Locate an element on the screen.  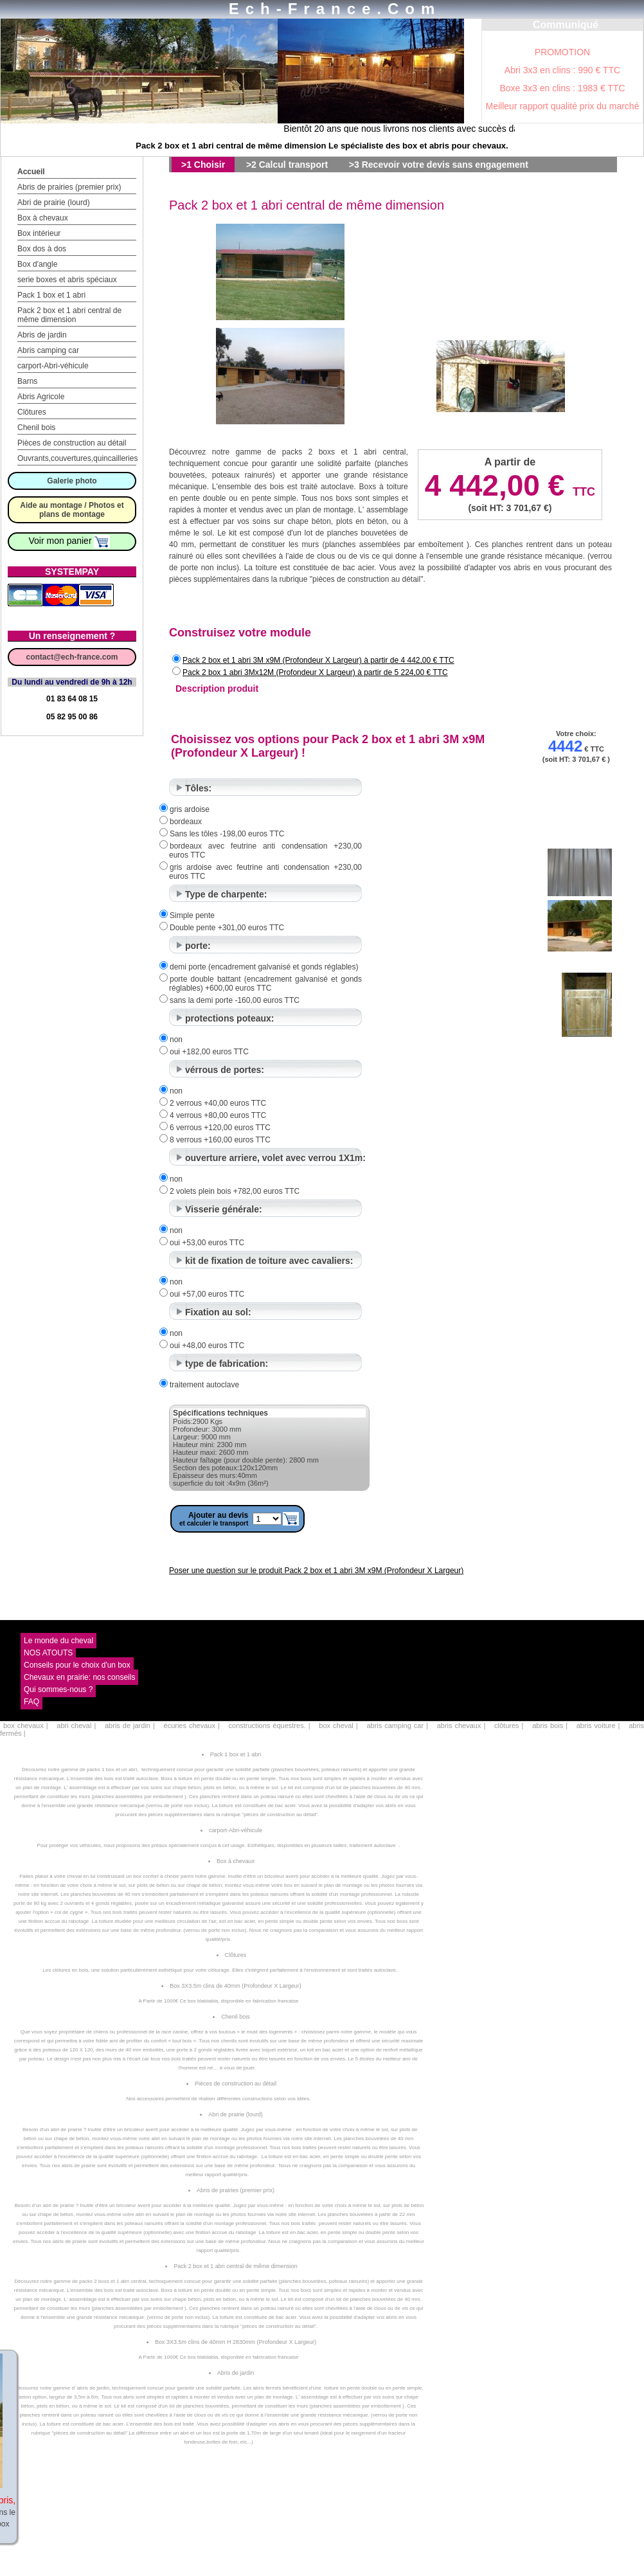
NOS ATOUTS is located at coordinates (48, 1652).